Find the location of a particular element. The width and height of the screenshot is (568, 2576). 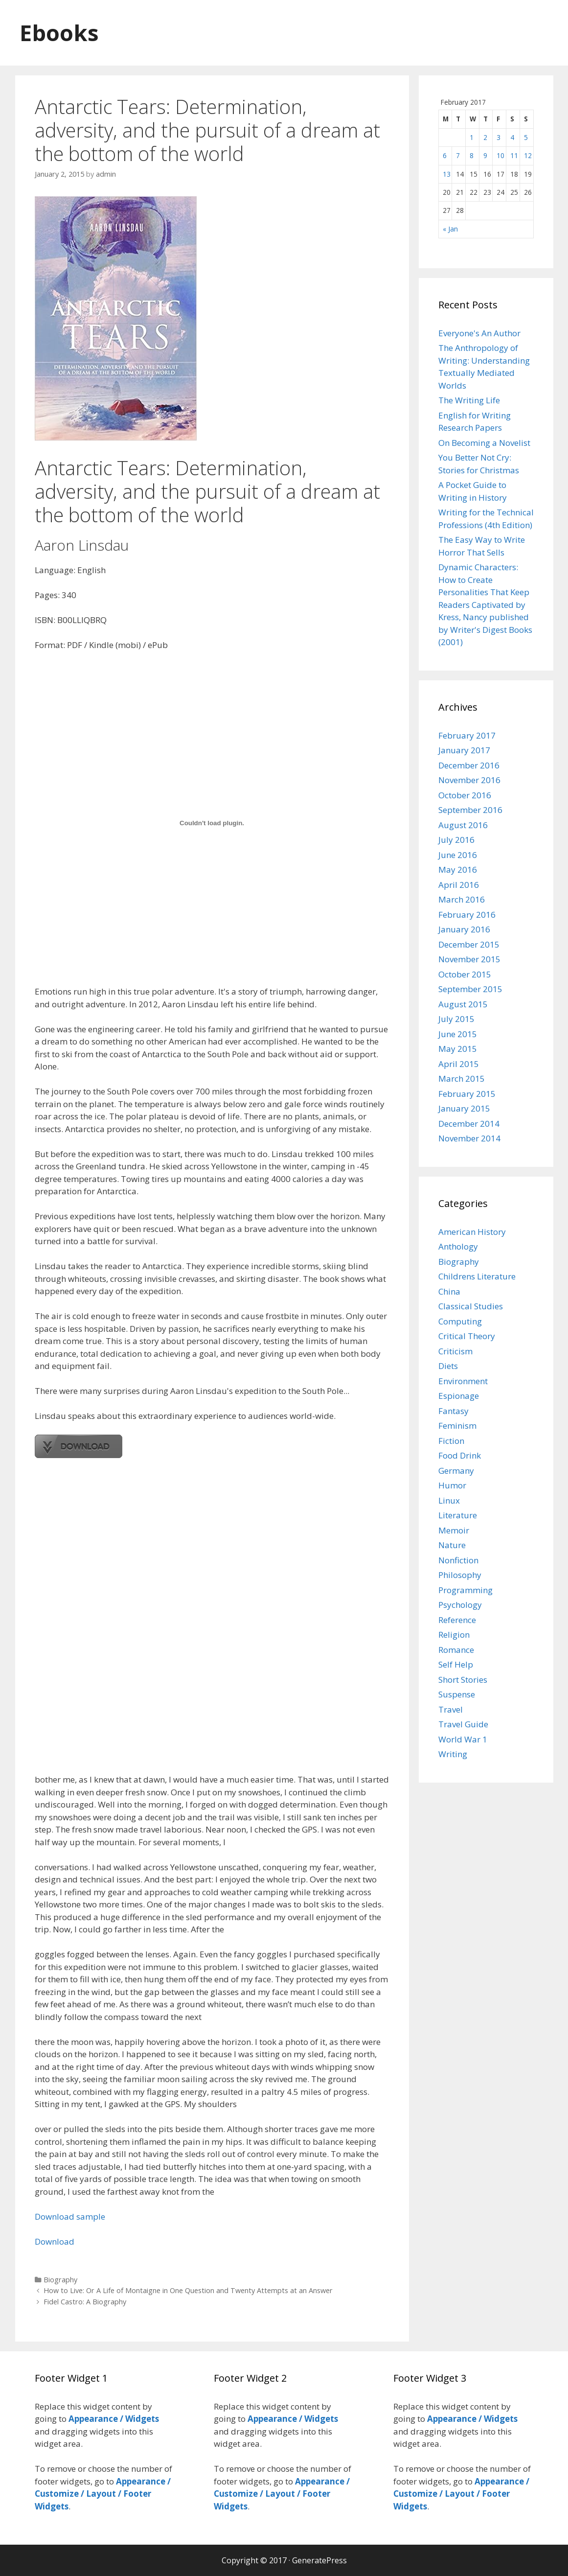

7 [Posts published on February 7, 2017] is located at coordinates (458, 155).